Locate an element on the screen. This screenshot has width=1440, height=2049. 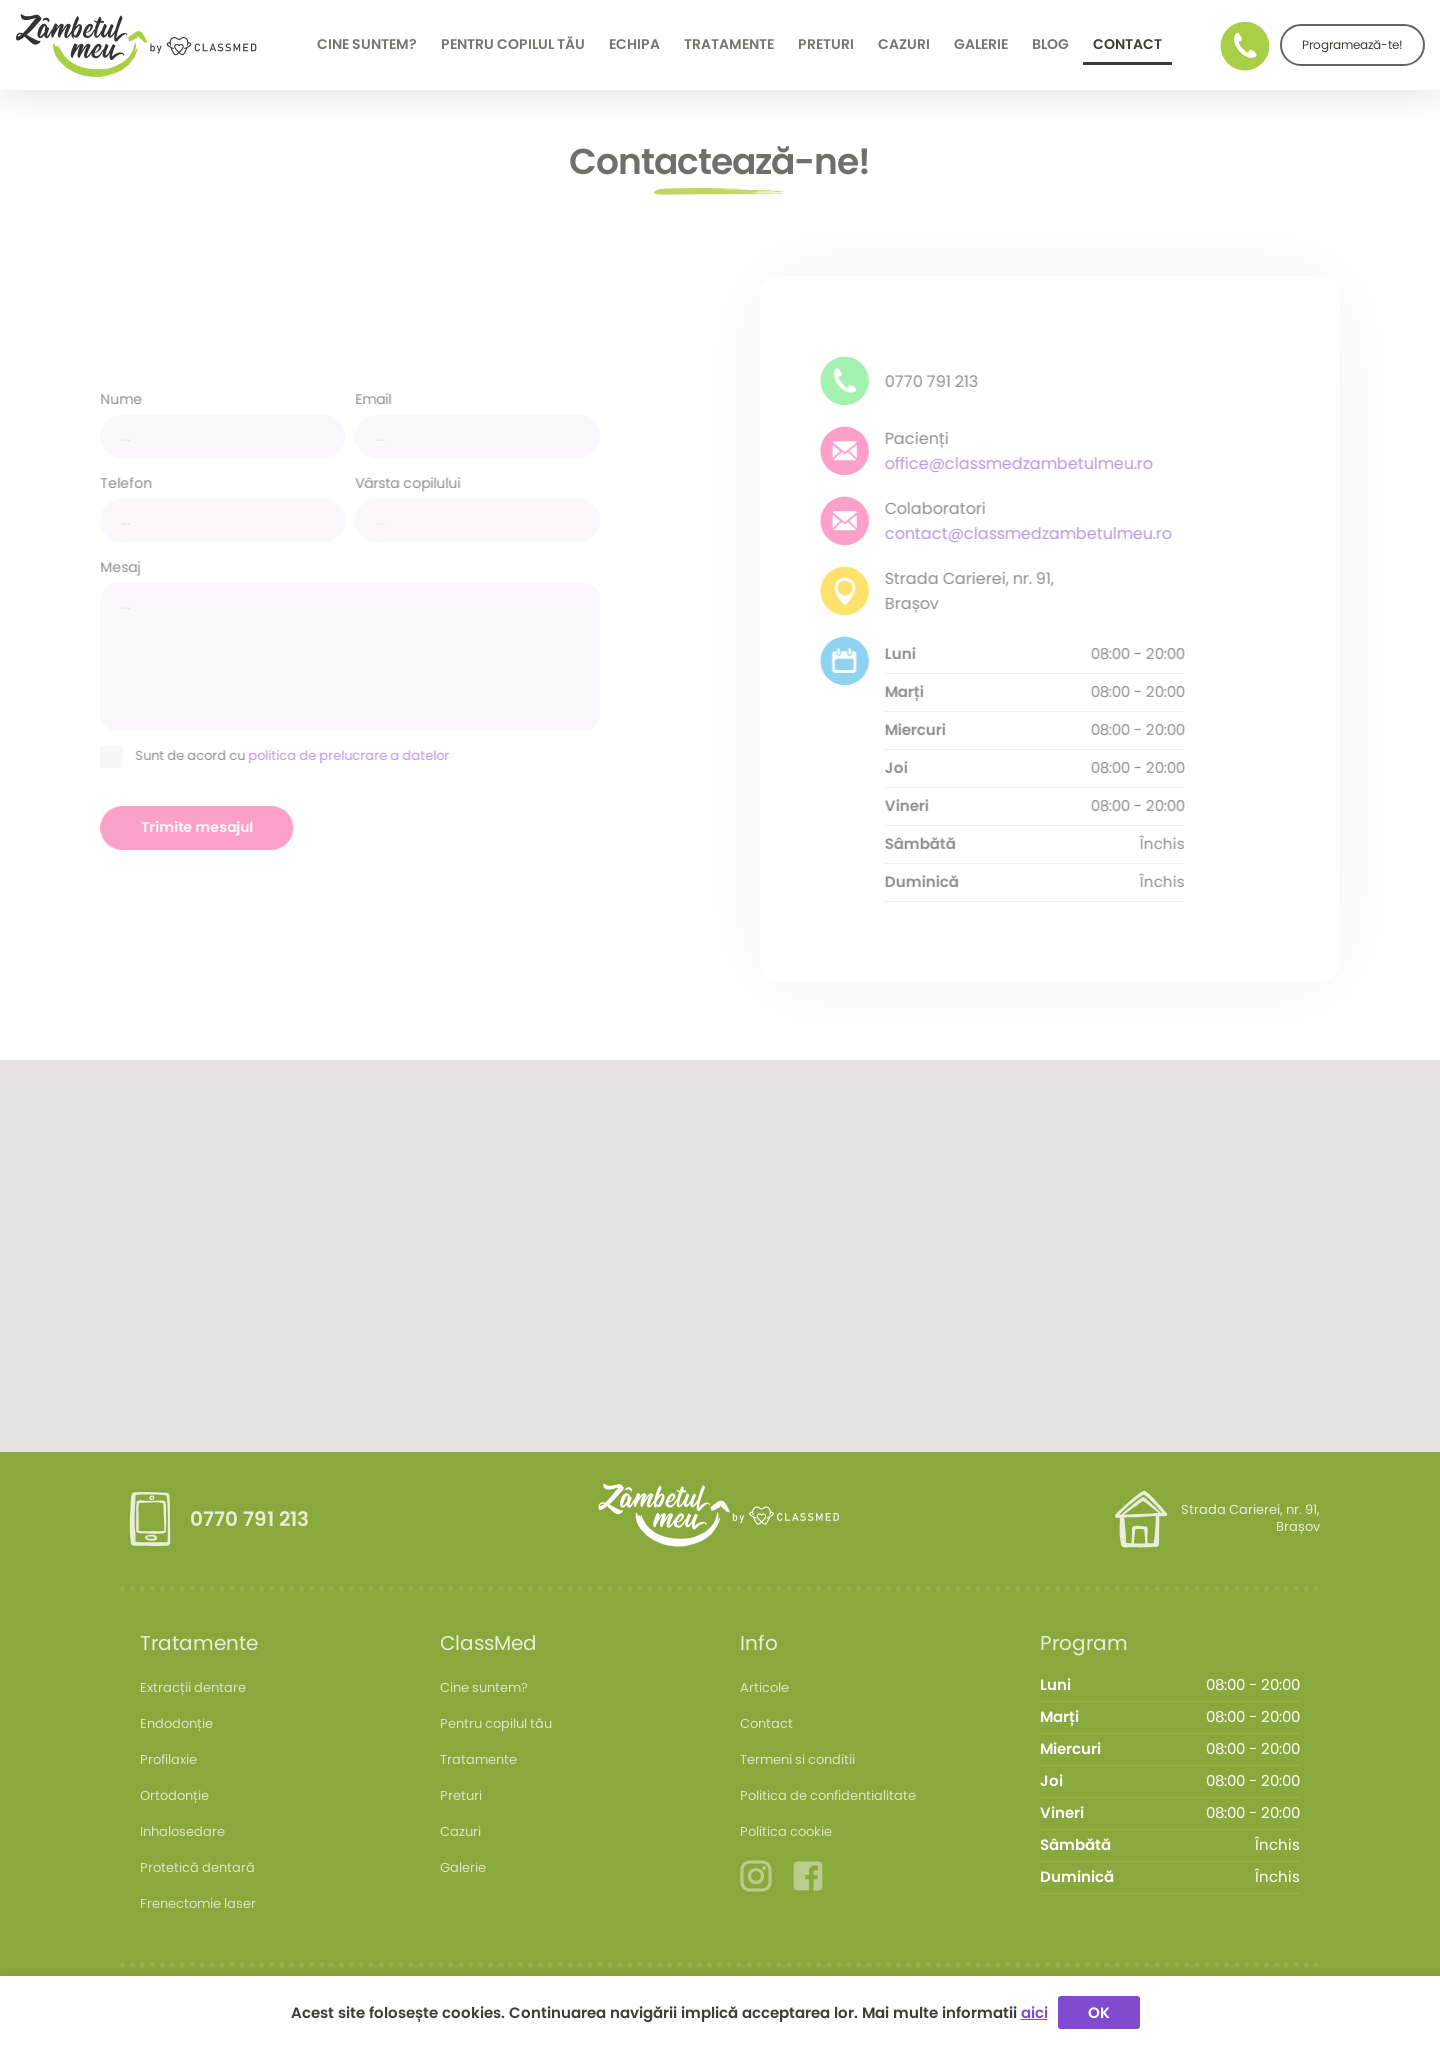
Inhalosedare is located at coordinates (182, 1831).